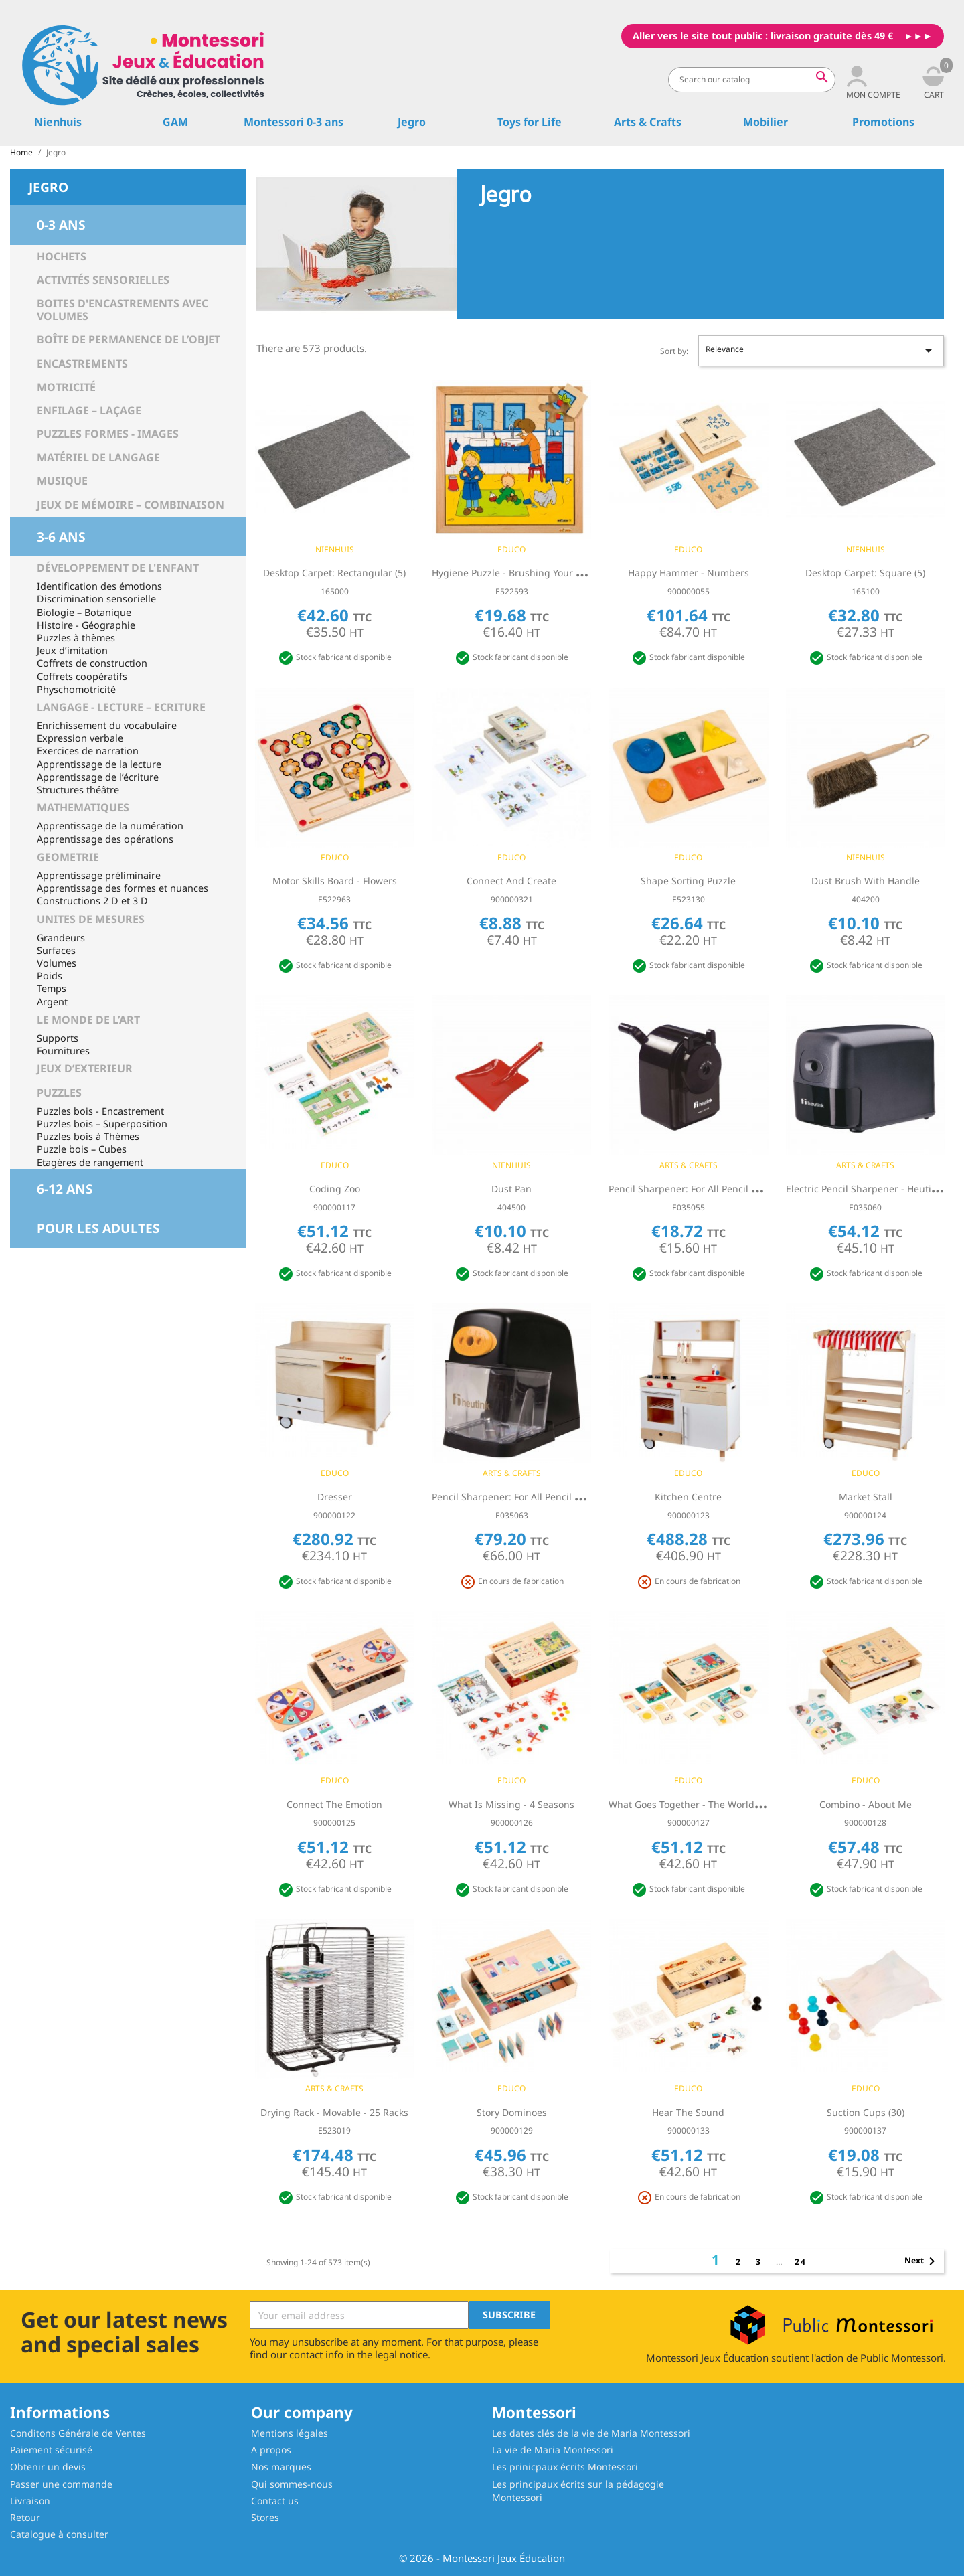 The height and width of the screenshot is (2576, 964). What do you see at coordinates (98, 1228) in the screenshot?
I see `Pour les adultes` at bounding box center [98, 1228].